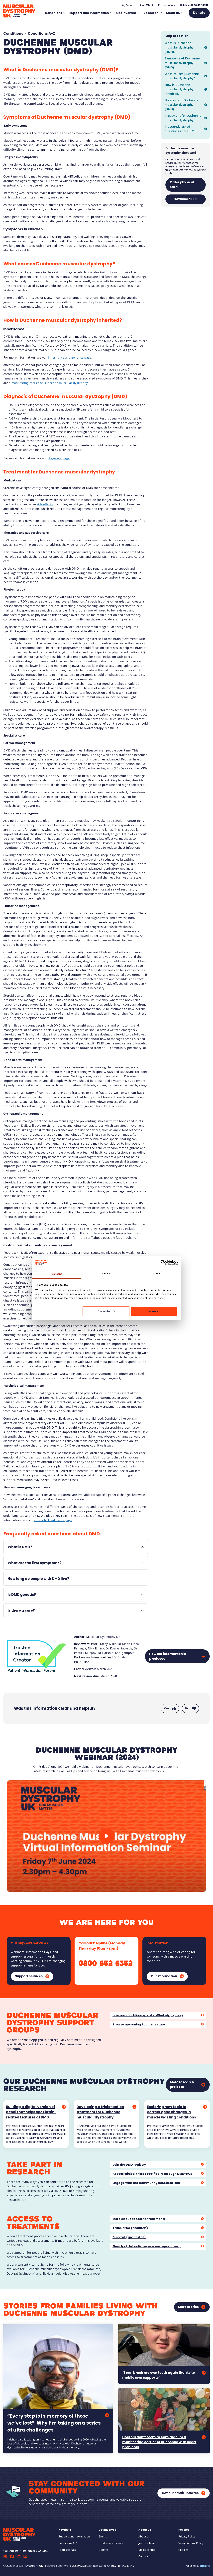 This screenshot has height=2576, width=213. I want to click on Donate, so click(103, 2550).